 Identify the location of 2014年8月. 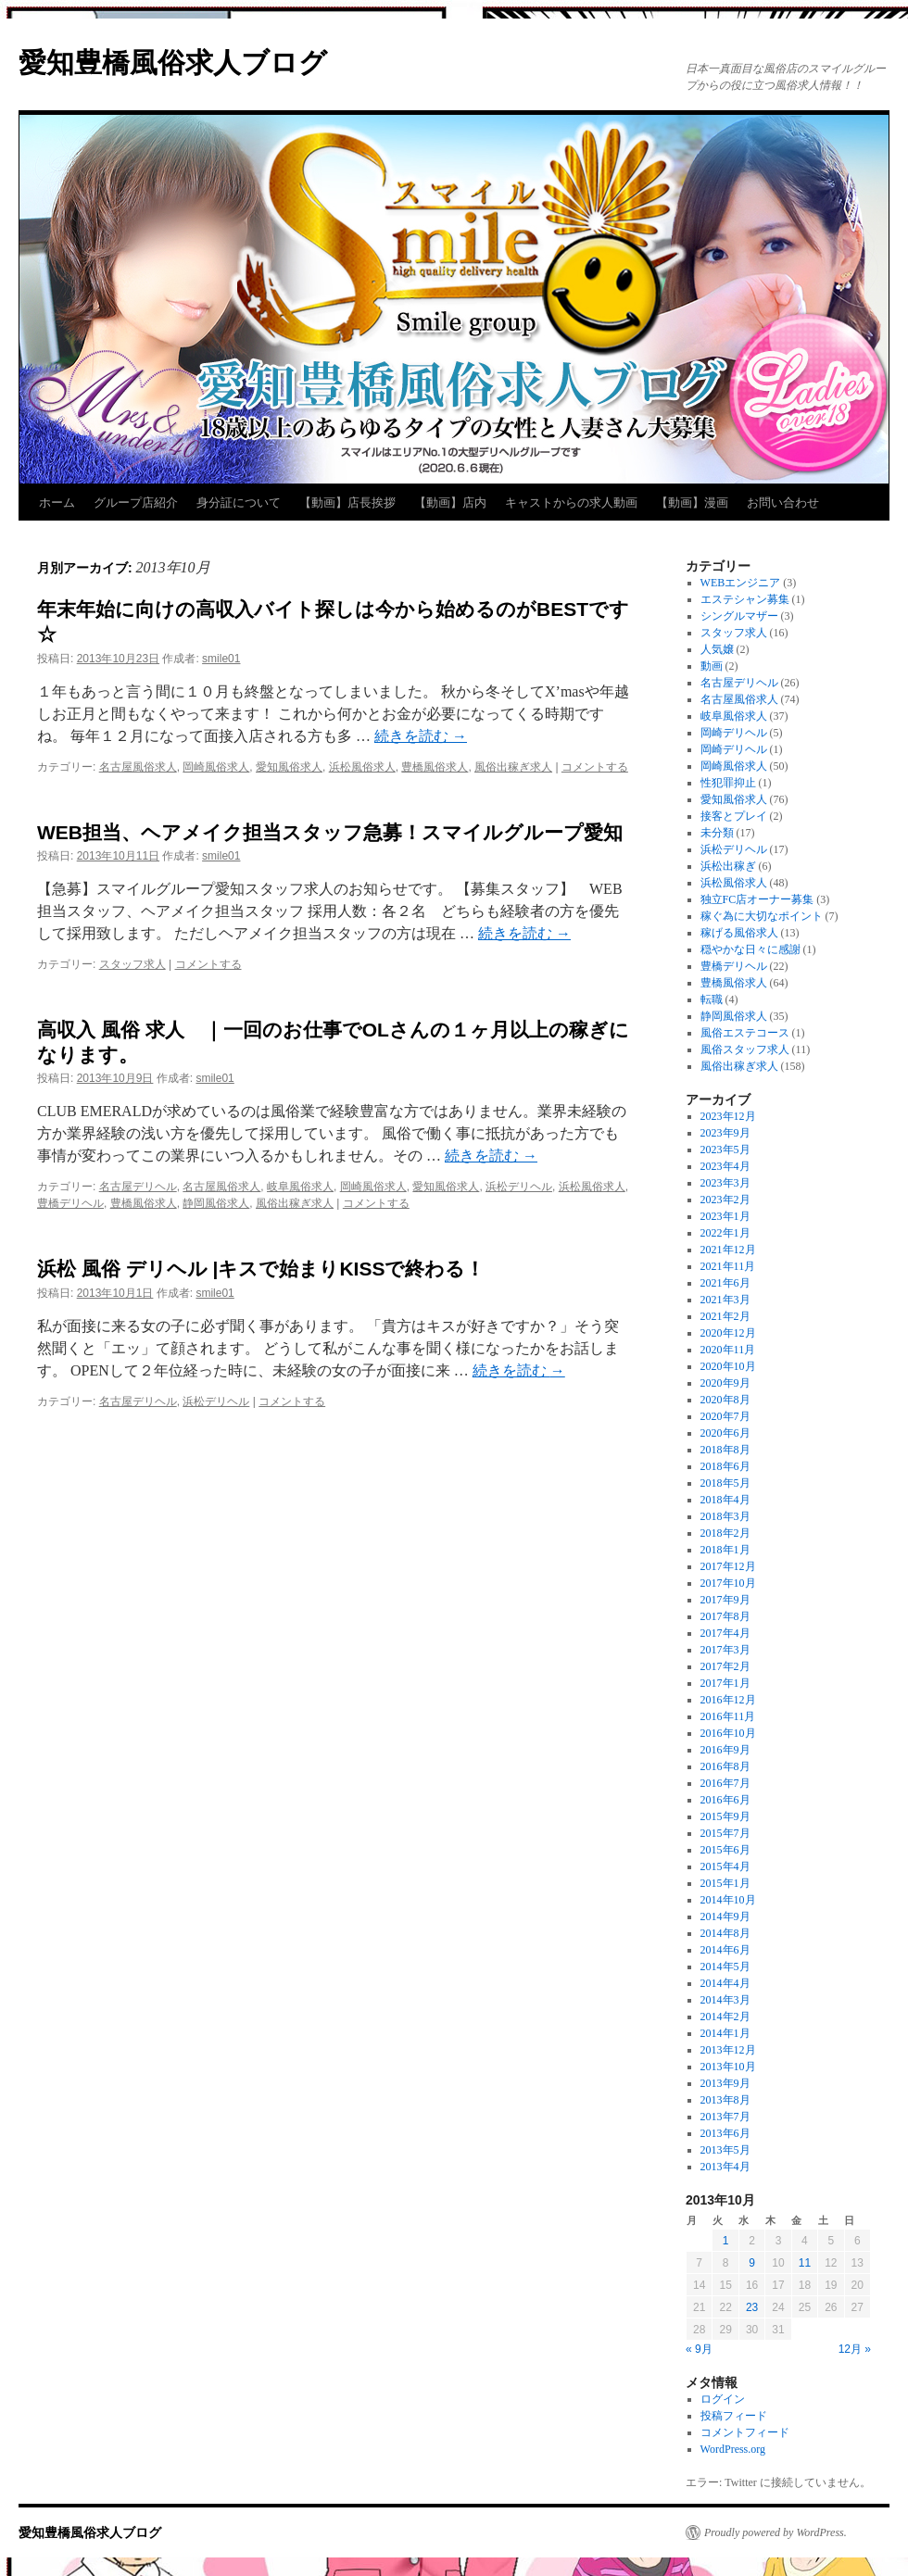
(725, 1933).